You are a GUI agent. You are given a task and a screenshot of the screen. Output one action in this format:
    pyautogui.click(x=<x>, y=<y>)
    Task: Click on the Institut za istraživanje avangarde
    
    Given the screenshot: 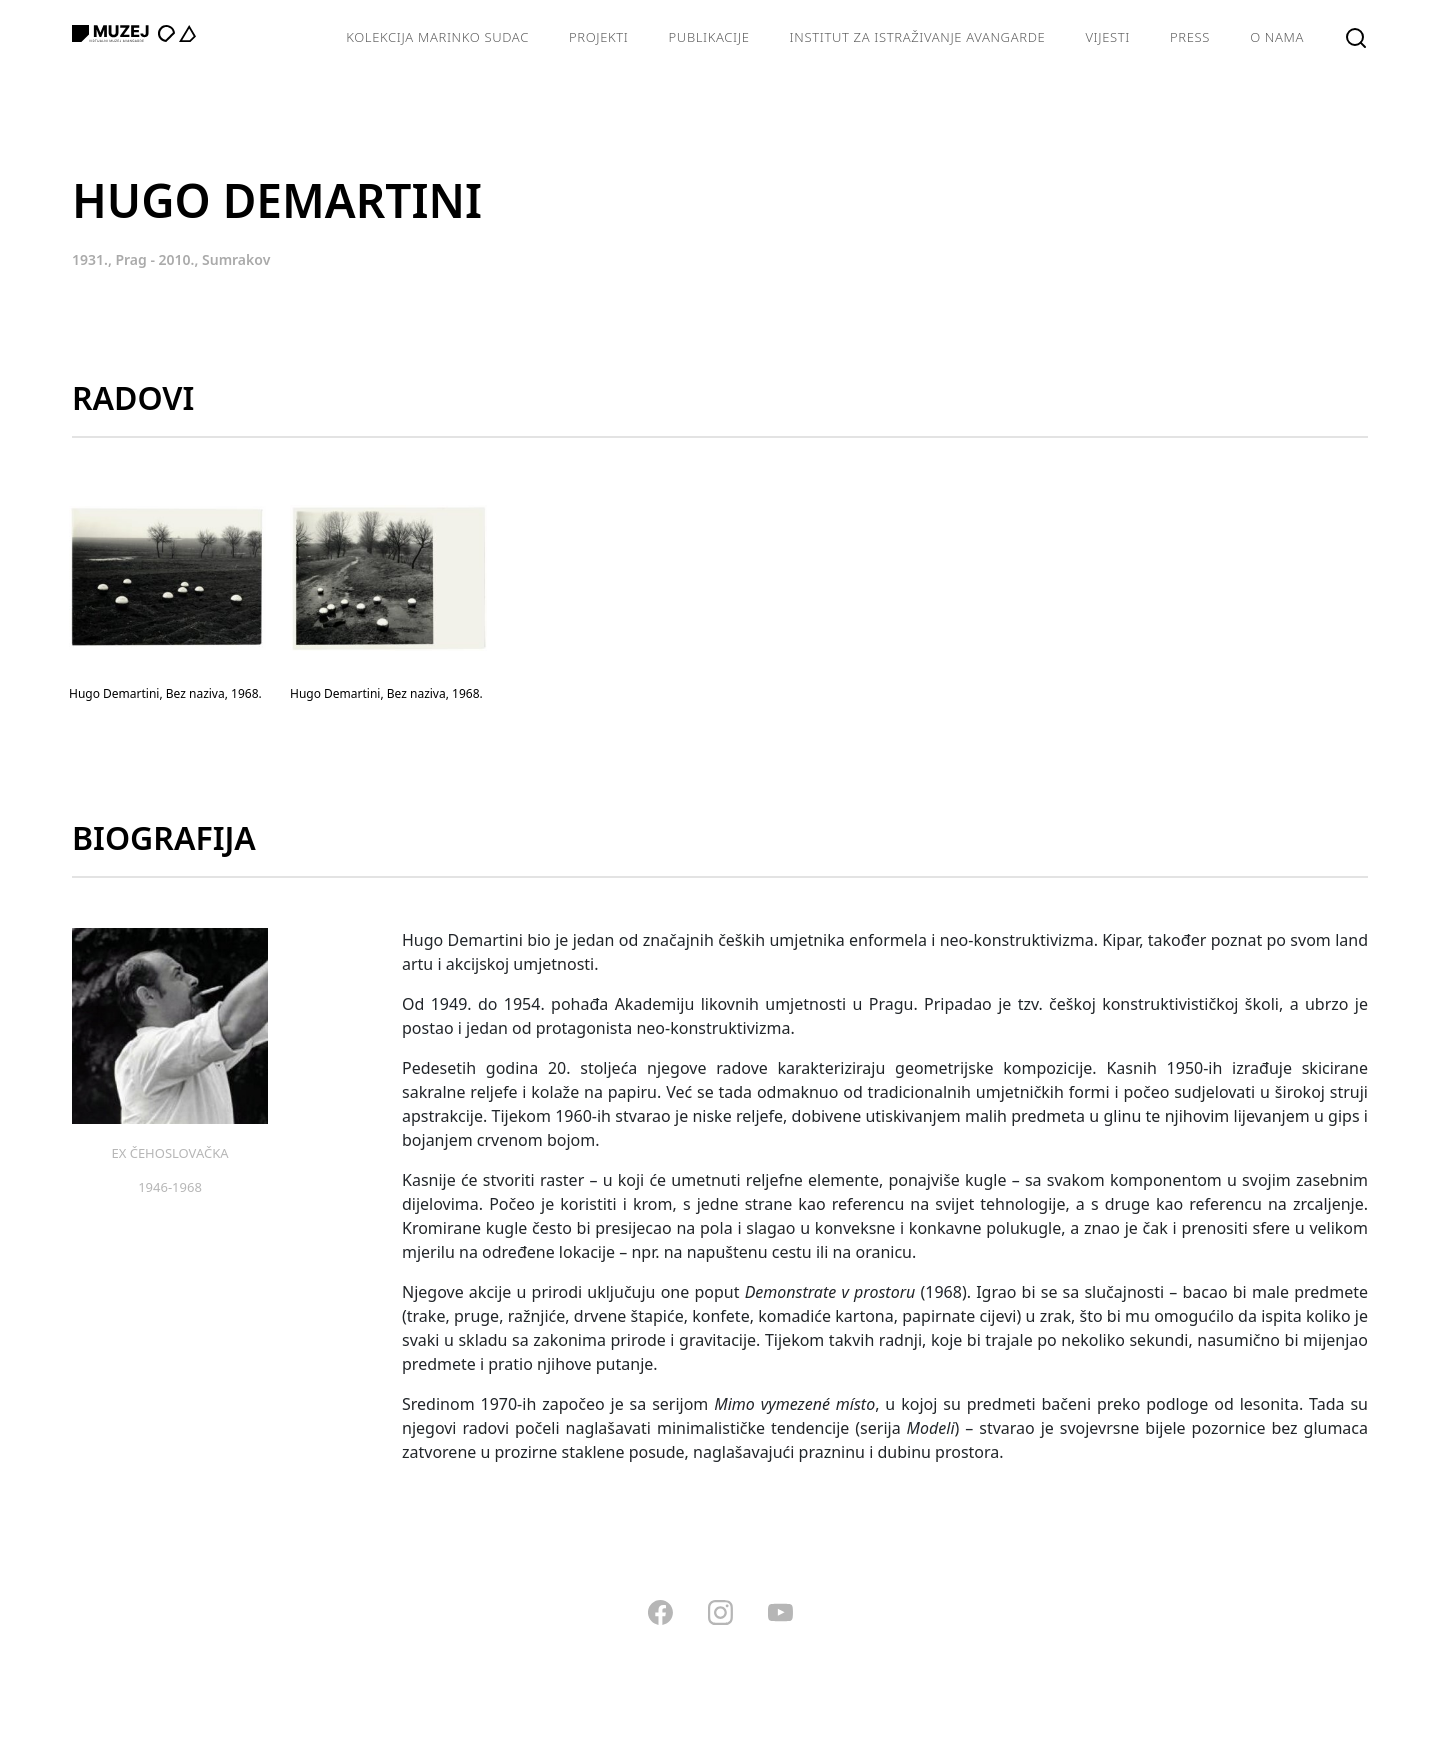 What is the action you would take?
    pyautogui.click(x=918, y=37)
    